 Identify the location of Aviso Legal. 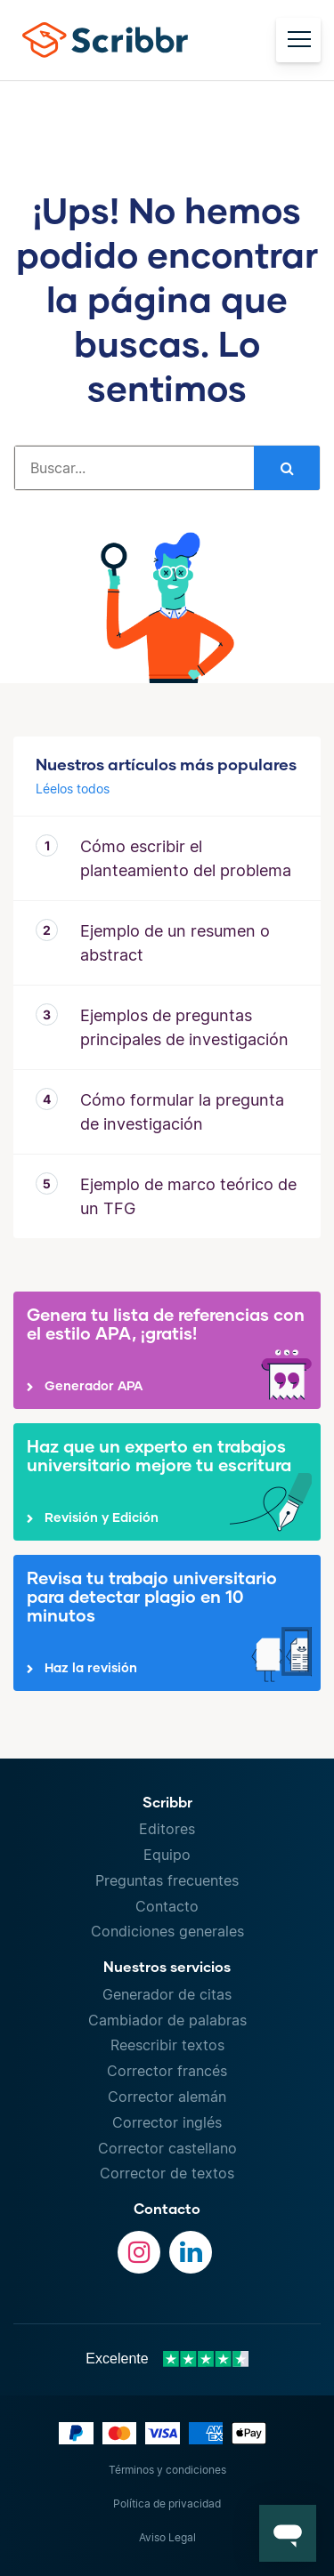
(167, 2537).